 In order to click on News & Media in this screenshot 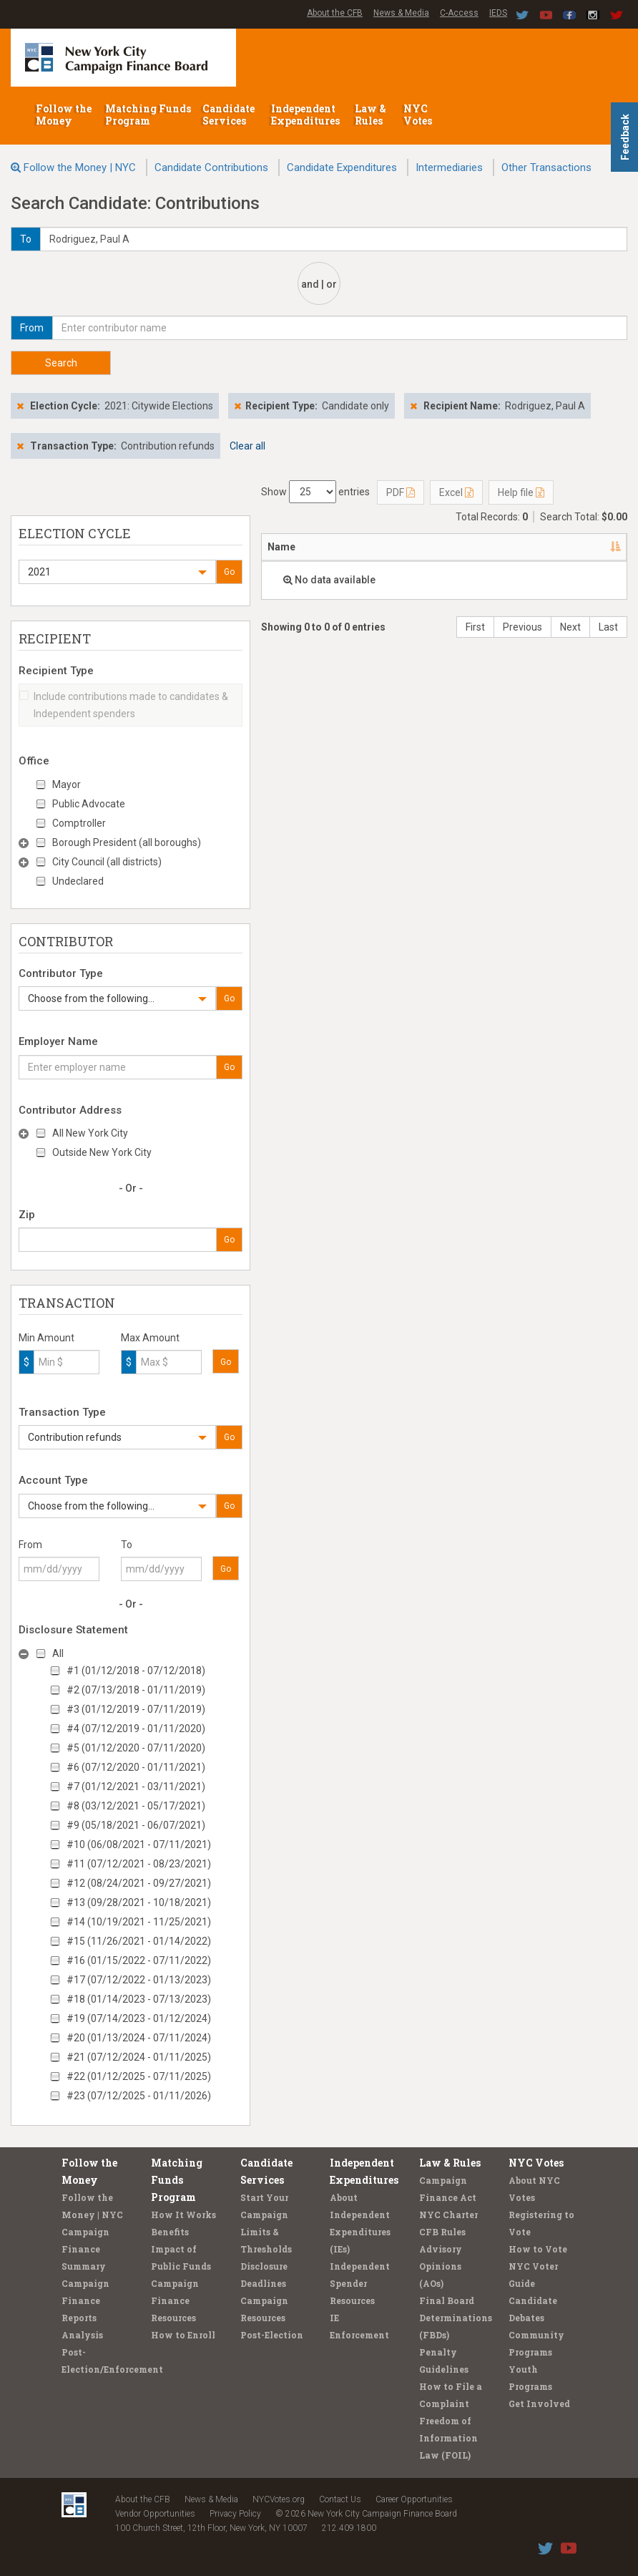, I will do `click(401, 13)`.